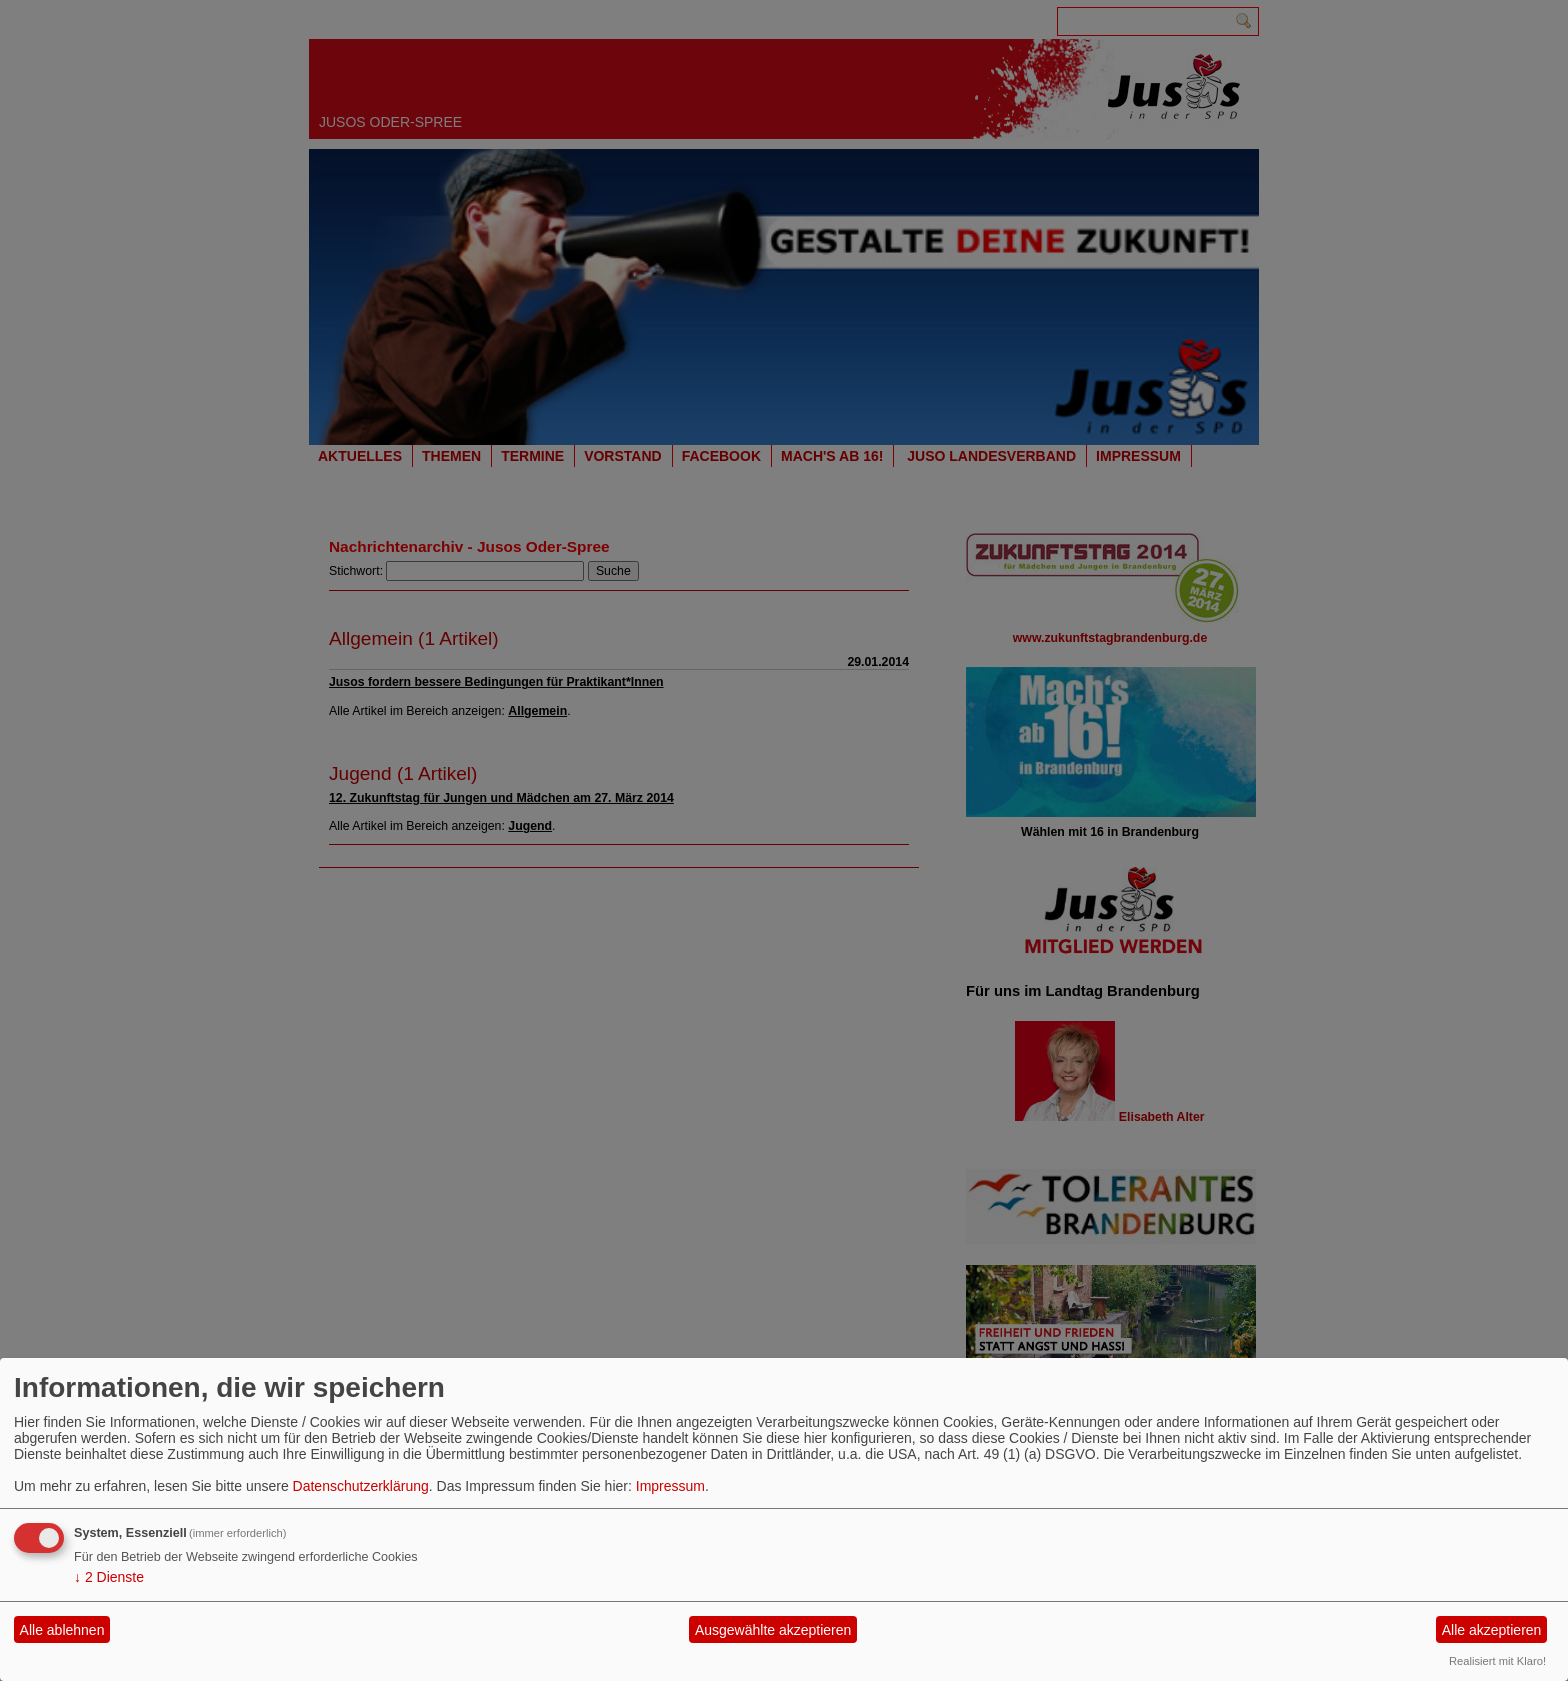 This screenshot has width=1568, height=1681. What do you see at coordinates (62, 1630) in the screenshot?
I see `Alle ablehnen` at bounding box center [62, 1630].